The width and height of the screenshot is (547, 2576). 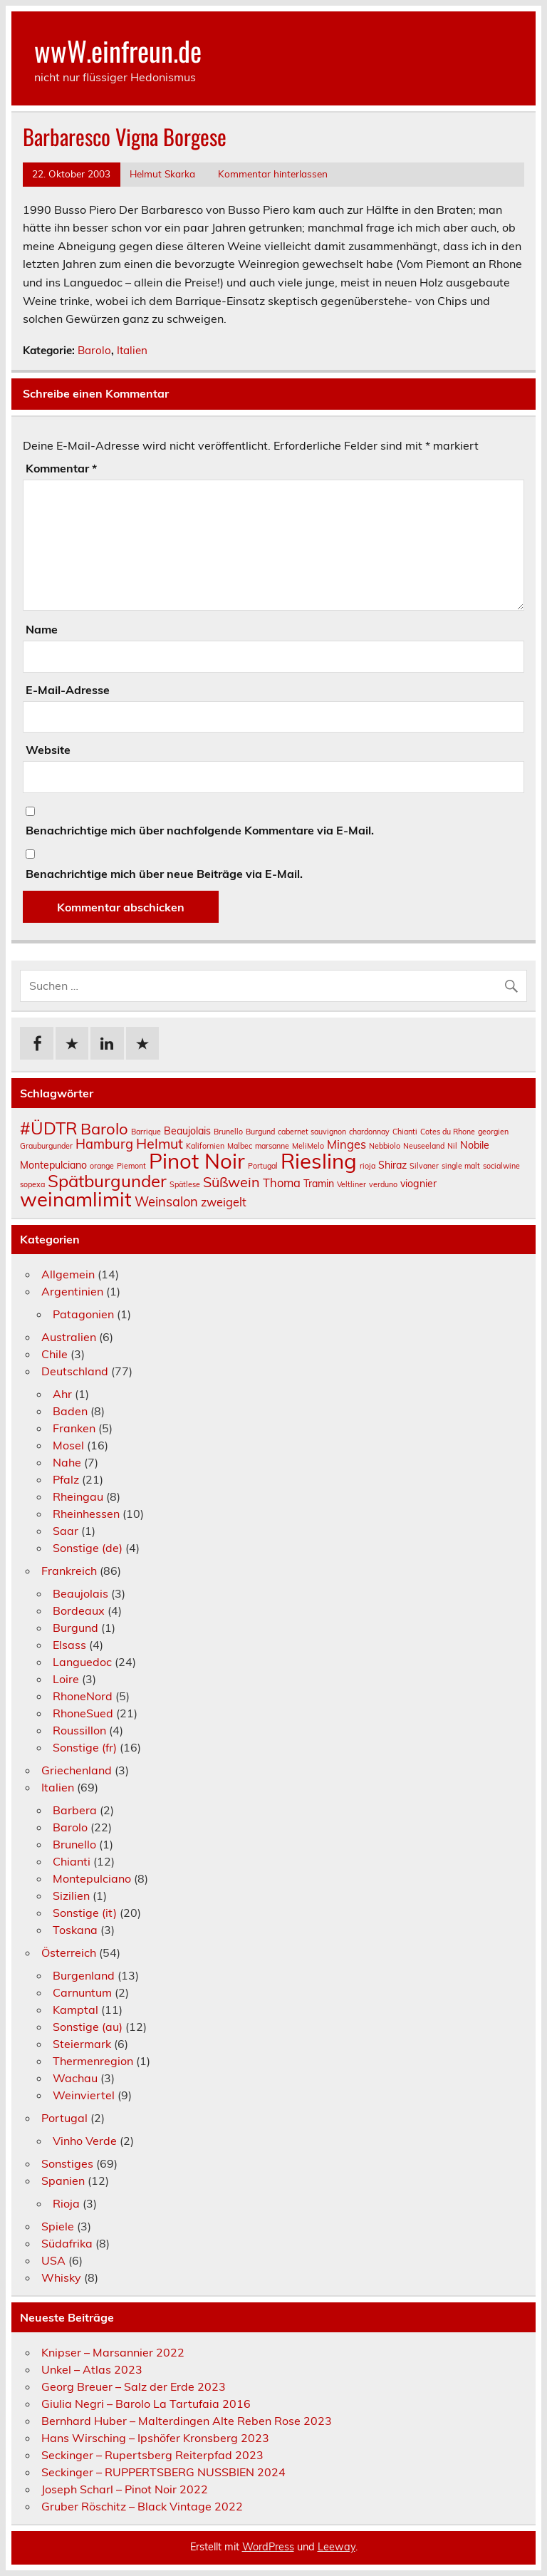 What do you see at coordinates (57, 2226) in the screenshot?
I see `Spiele` at bounding box center [57, 2226].